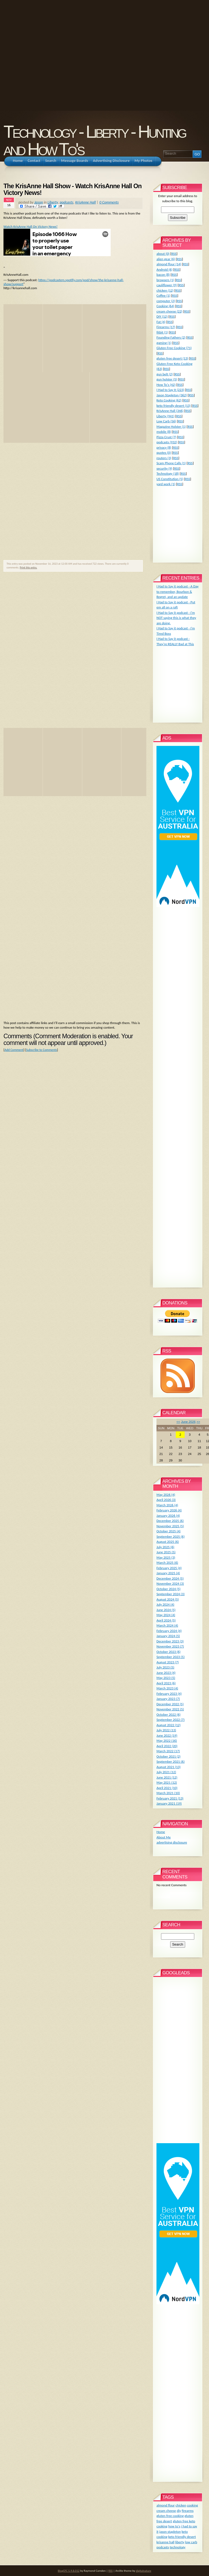 This screenshot has width=209, height=2576. Describe the element at coordinates (38, 202) in the screenshot. I see `Jason` at that location.